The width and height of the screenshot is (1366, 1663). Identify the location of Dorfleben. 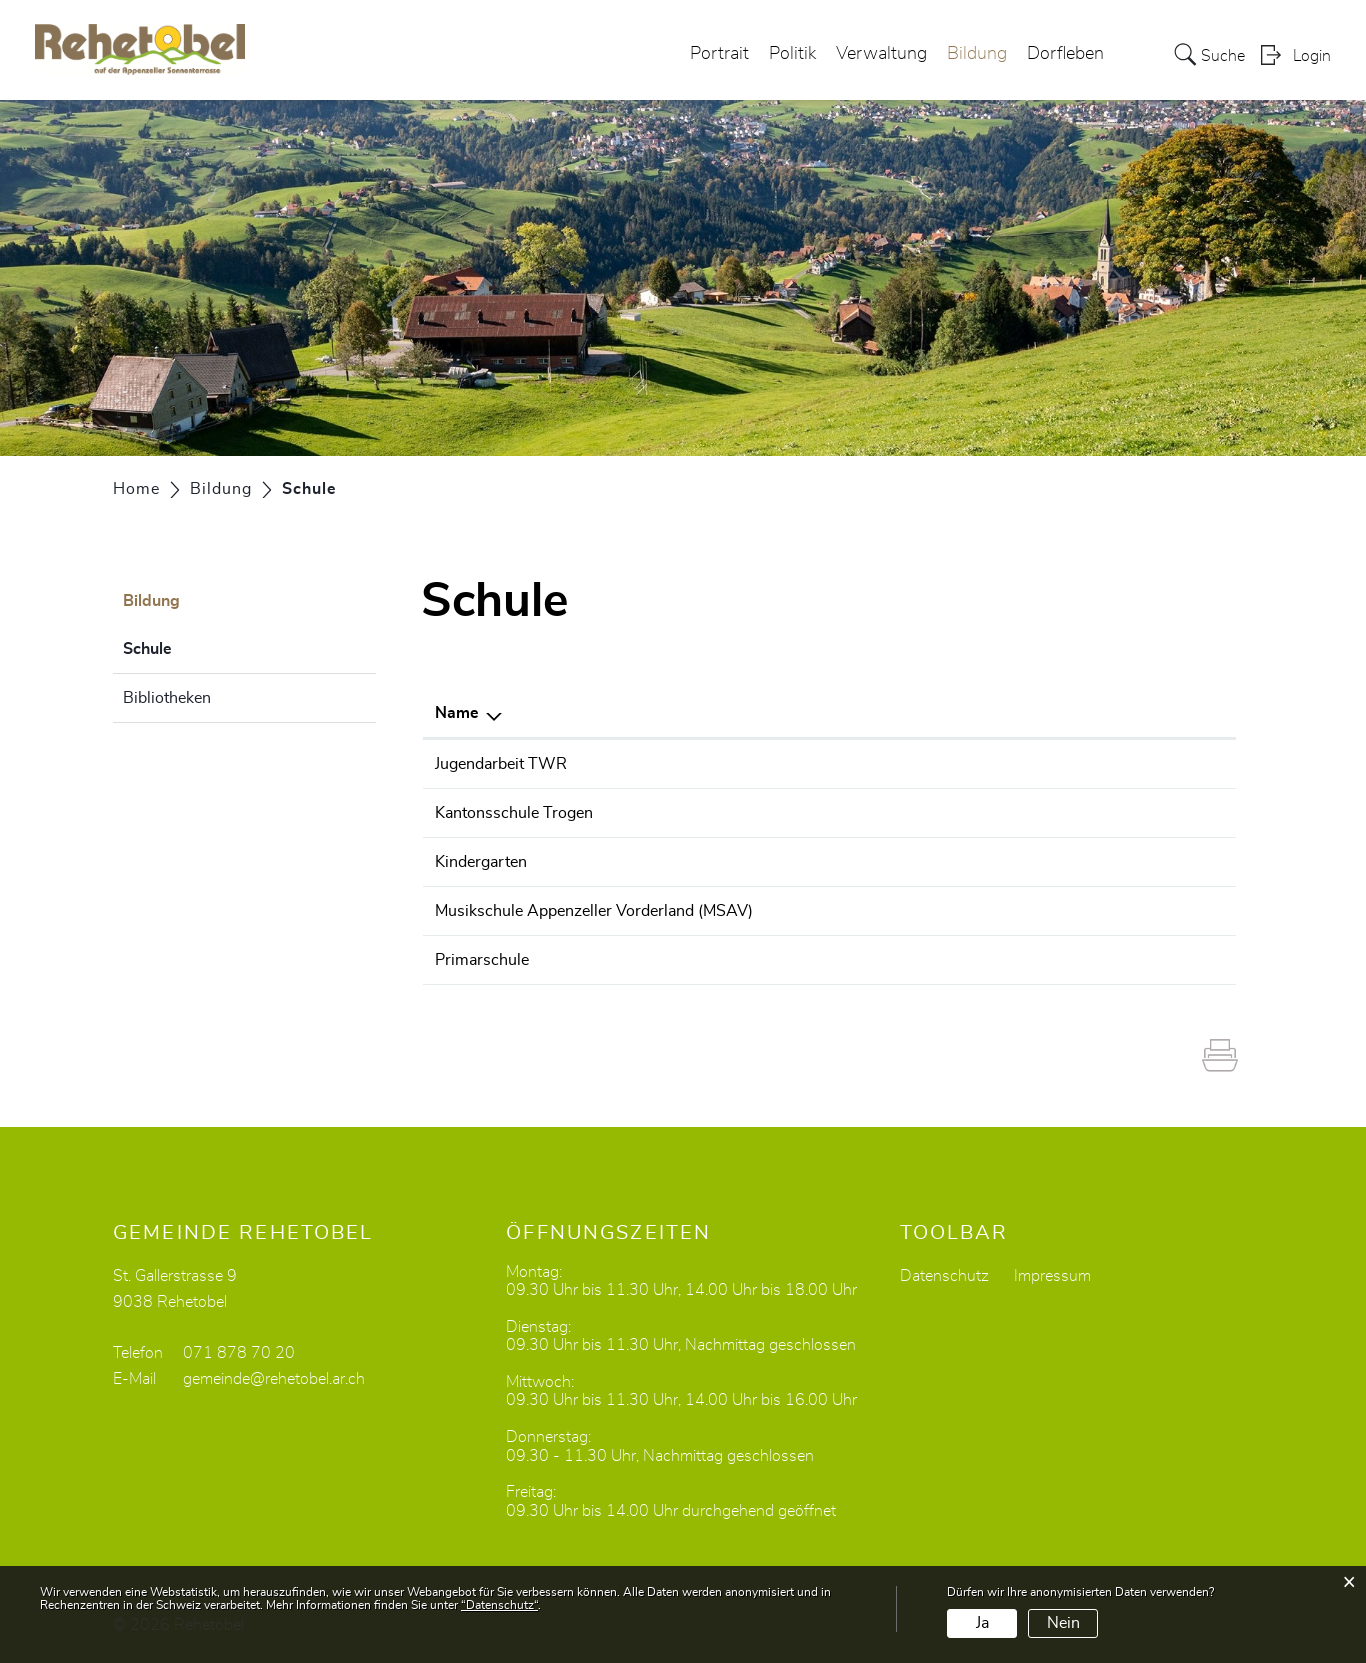
(1065, 54).